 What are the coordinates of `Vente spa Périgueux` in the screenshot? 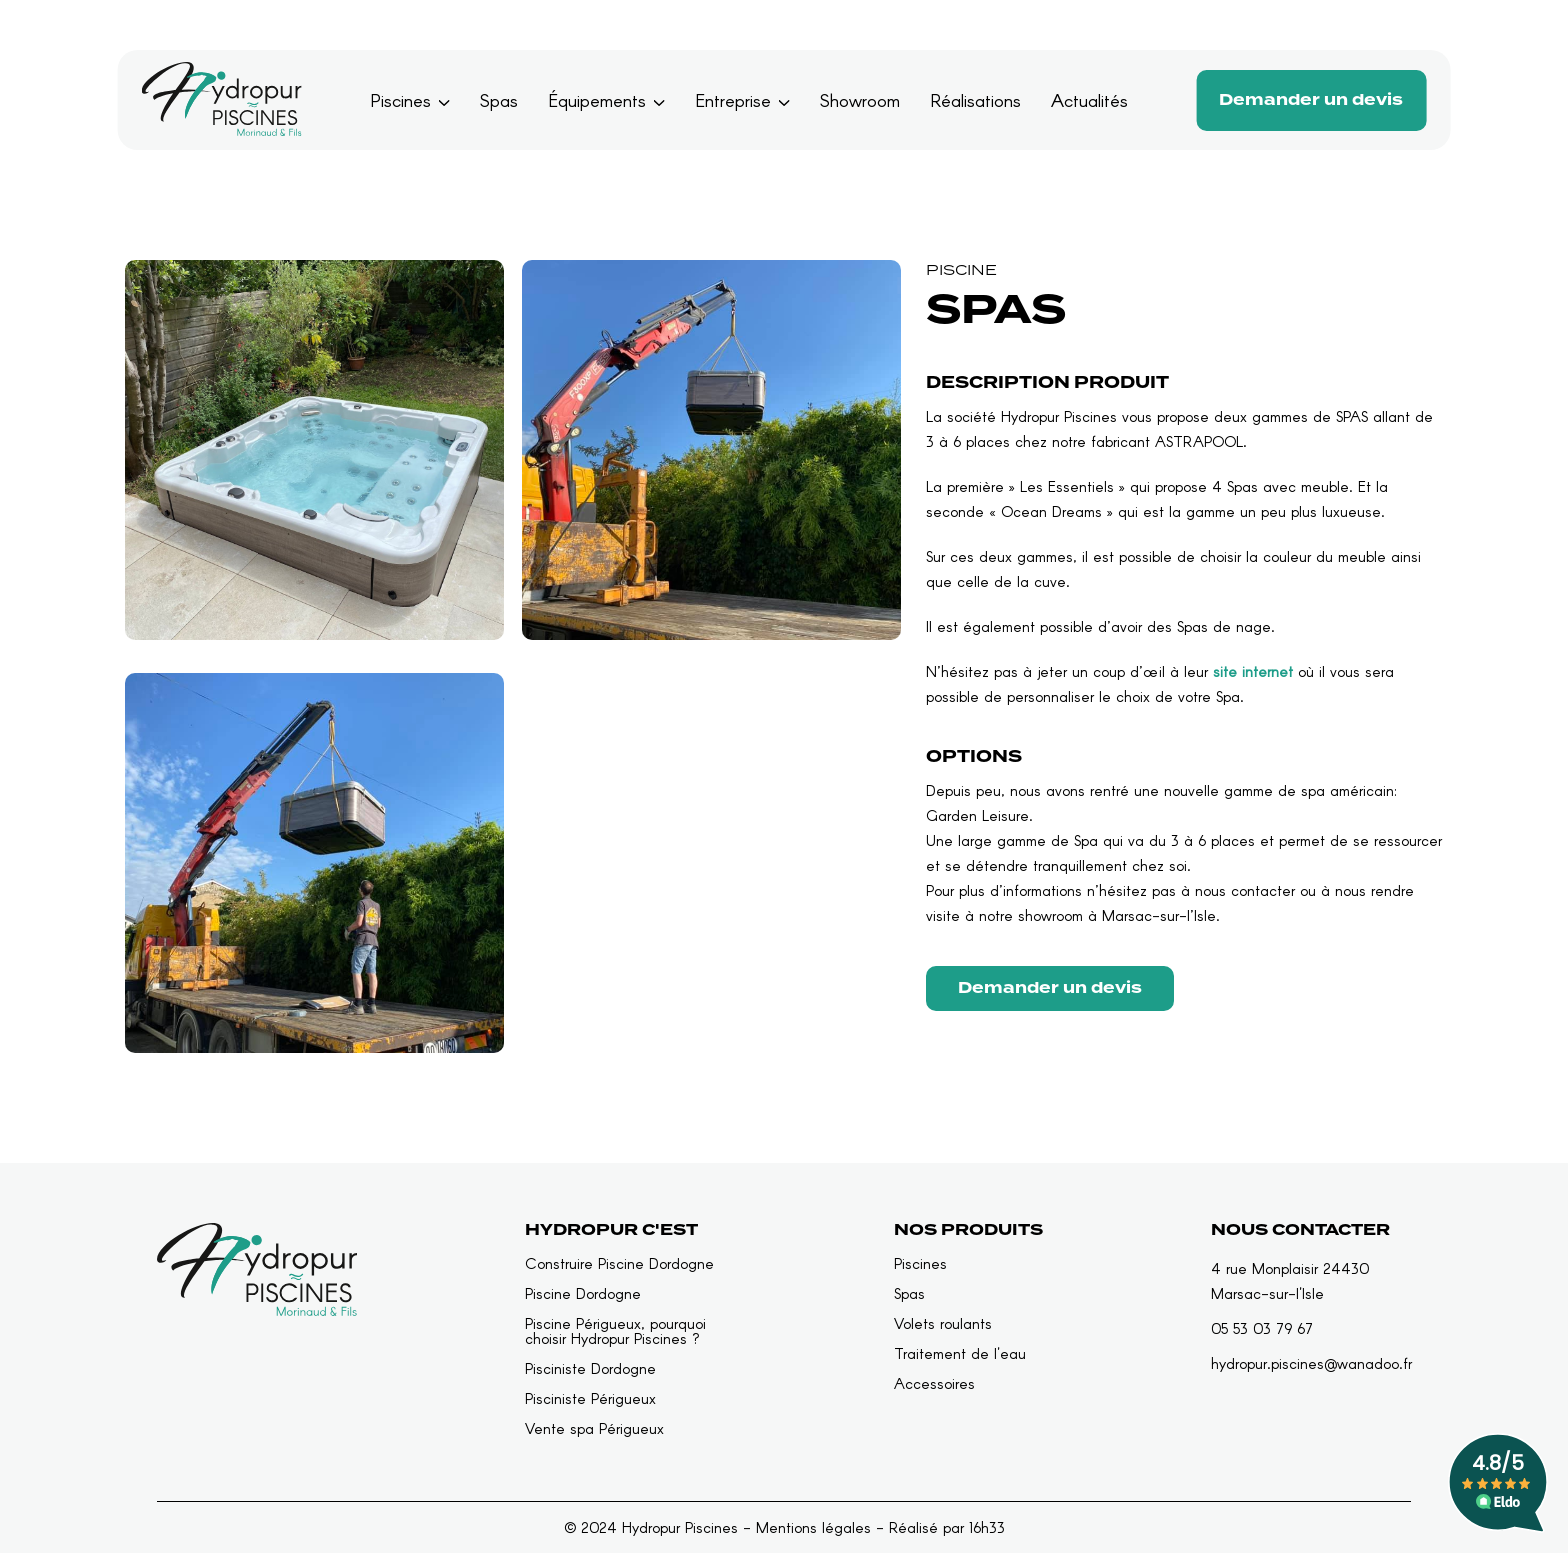 It's located at (594, 1428).